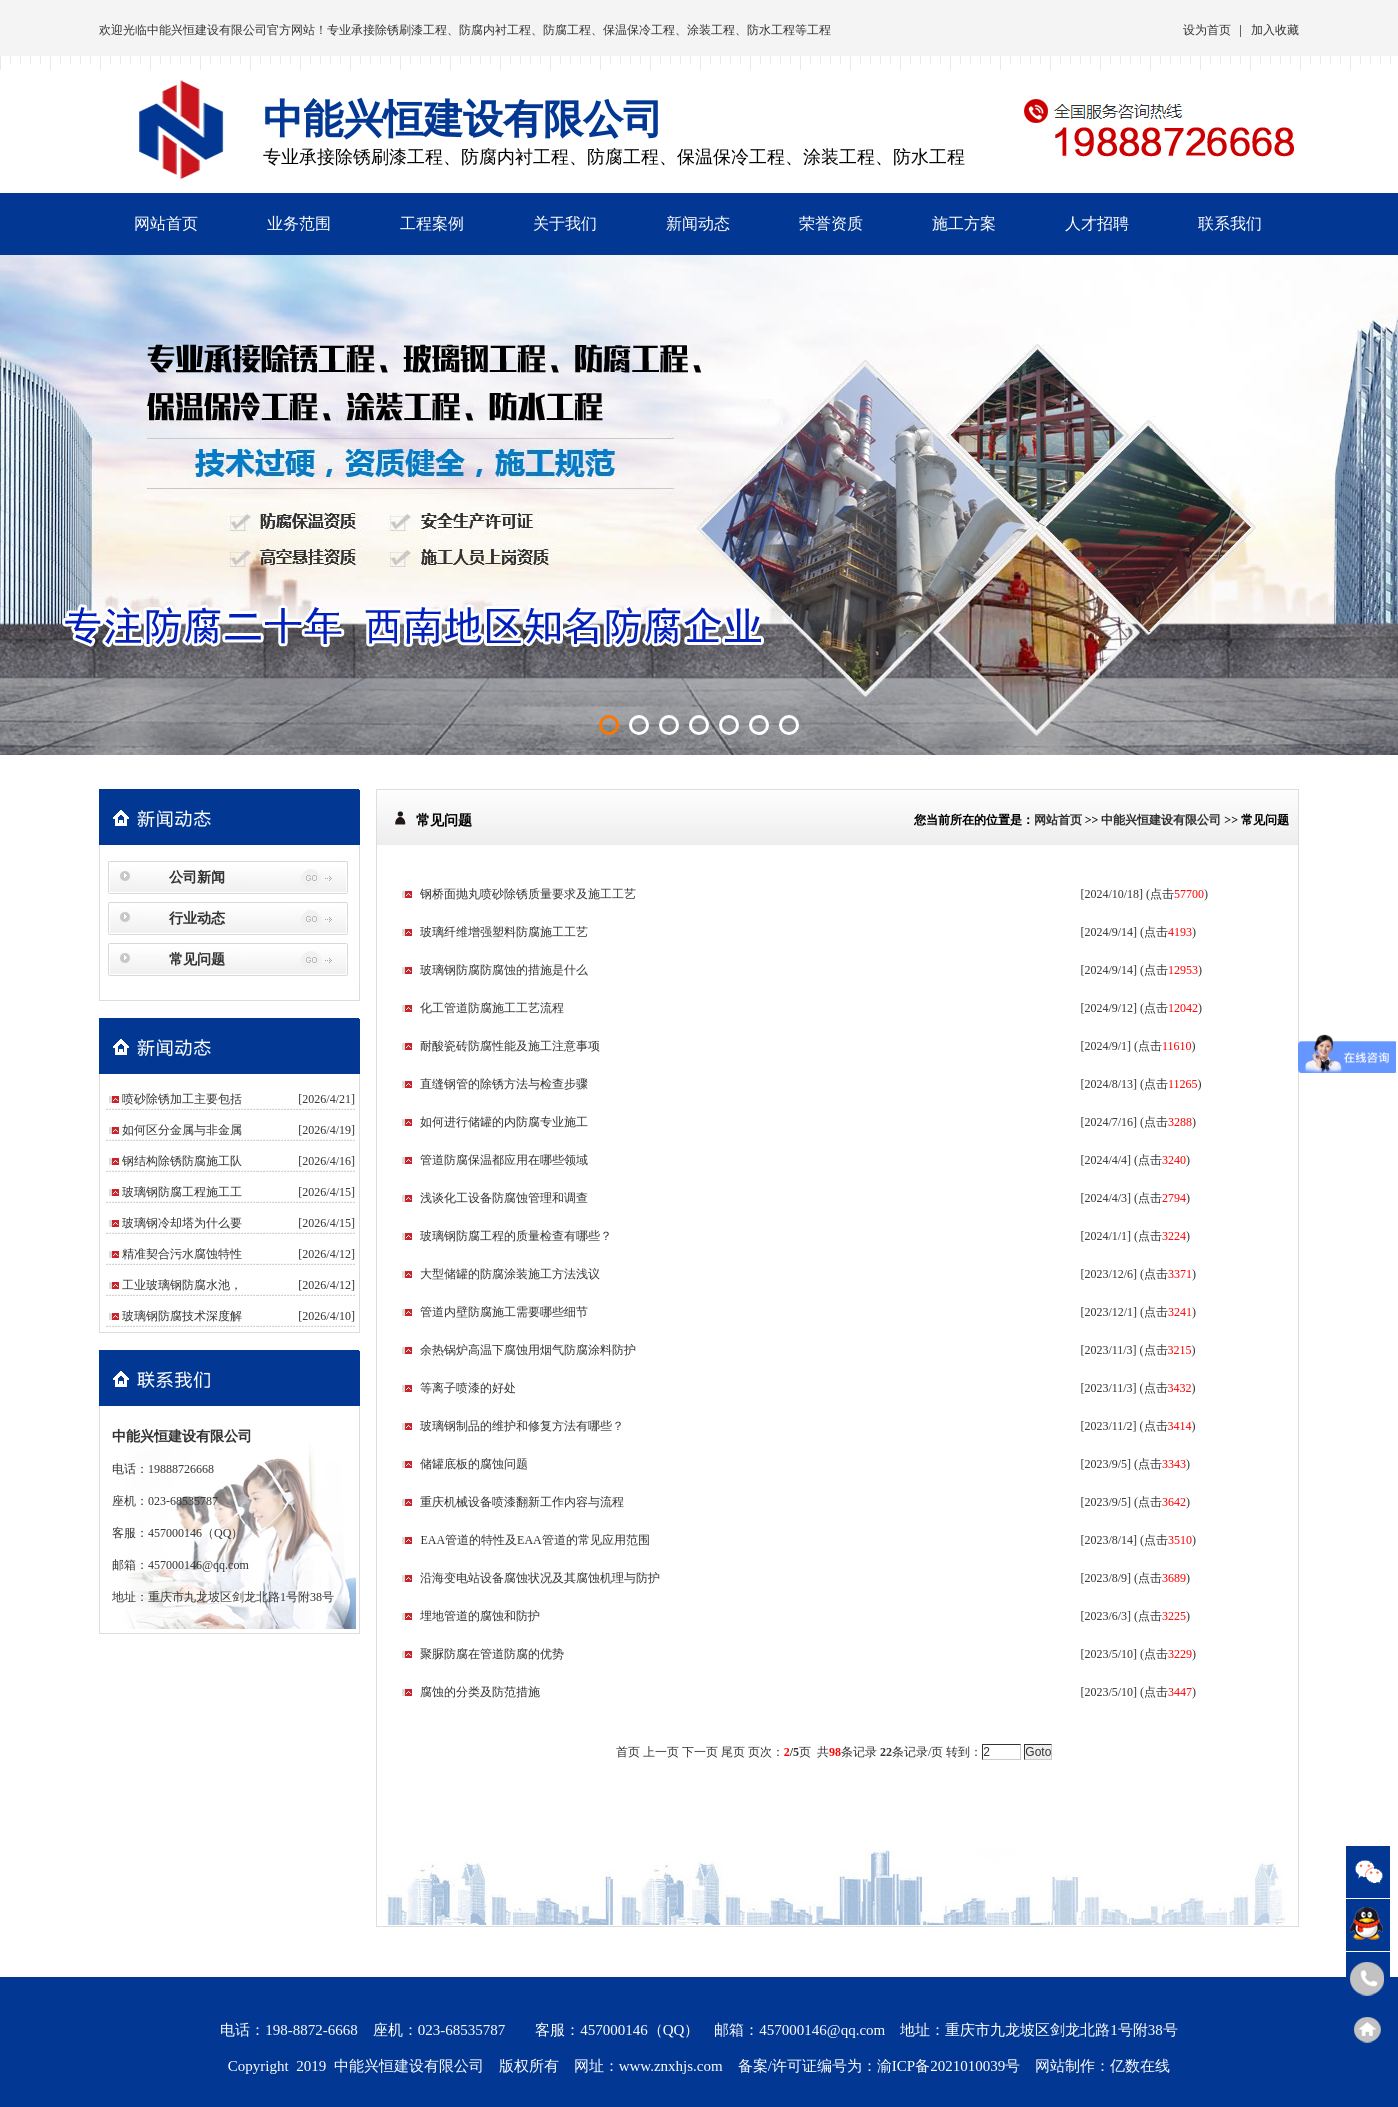 The width and height of the screenshot is (1398, 2107). What do you see at coordinates (468, 1388) in the screenshot?
I see `等离子喷漆的好处` at bounding box center [468, 1388].